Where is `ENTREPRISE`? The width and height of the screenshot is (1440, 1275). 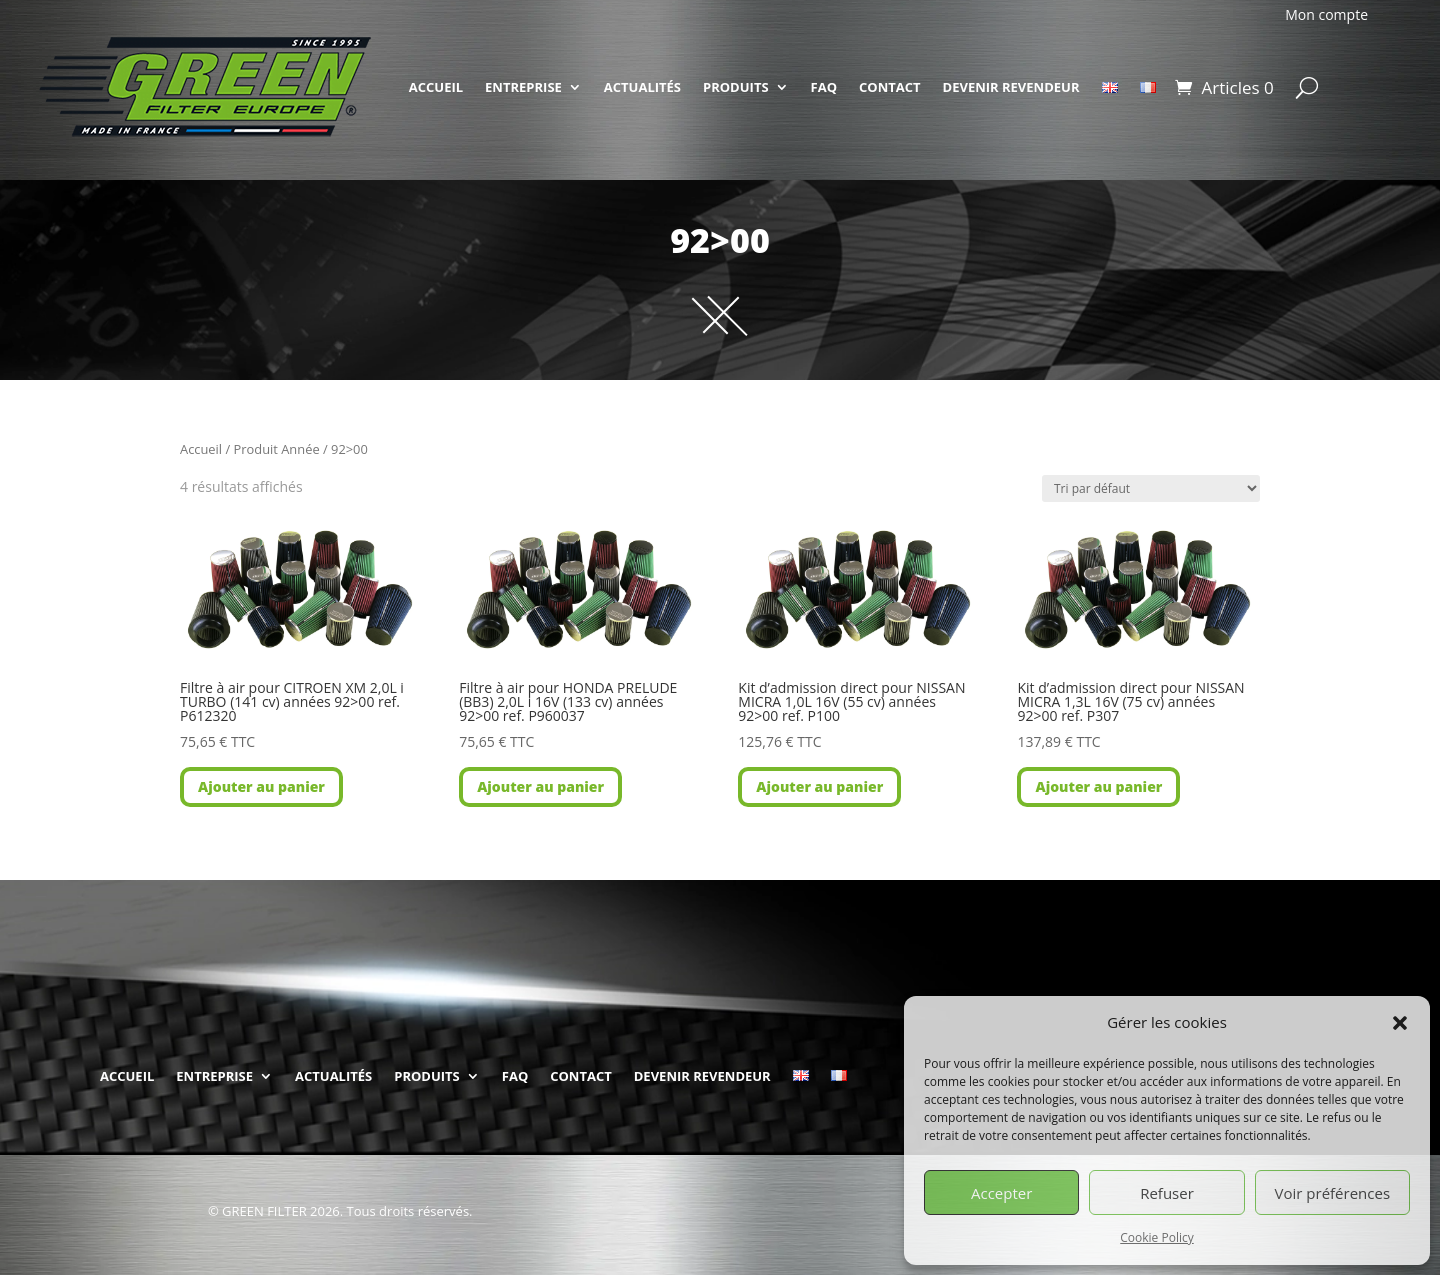
ENTREPRISE is located at coordinates (523, 87).